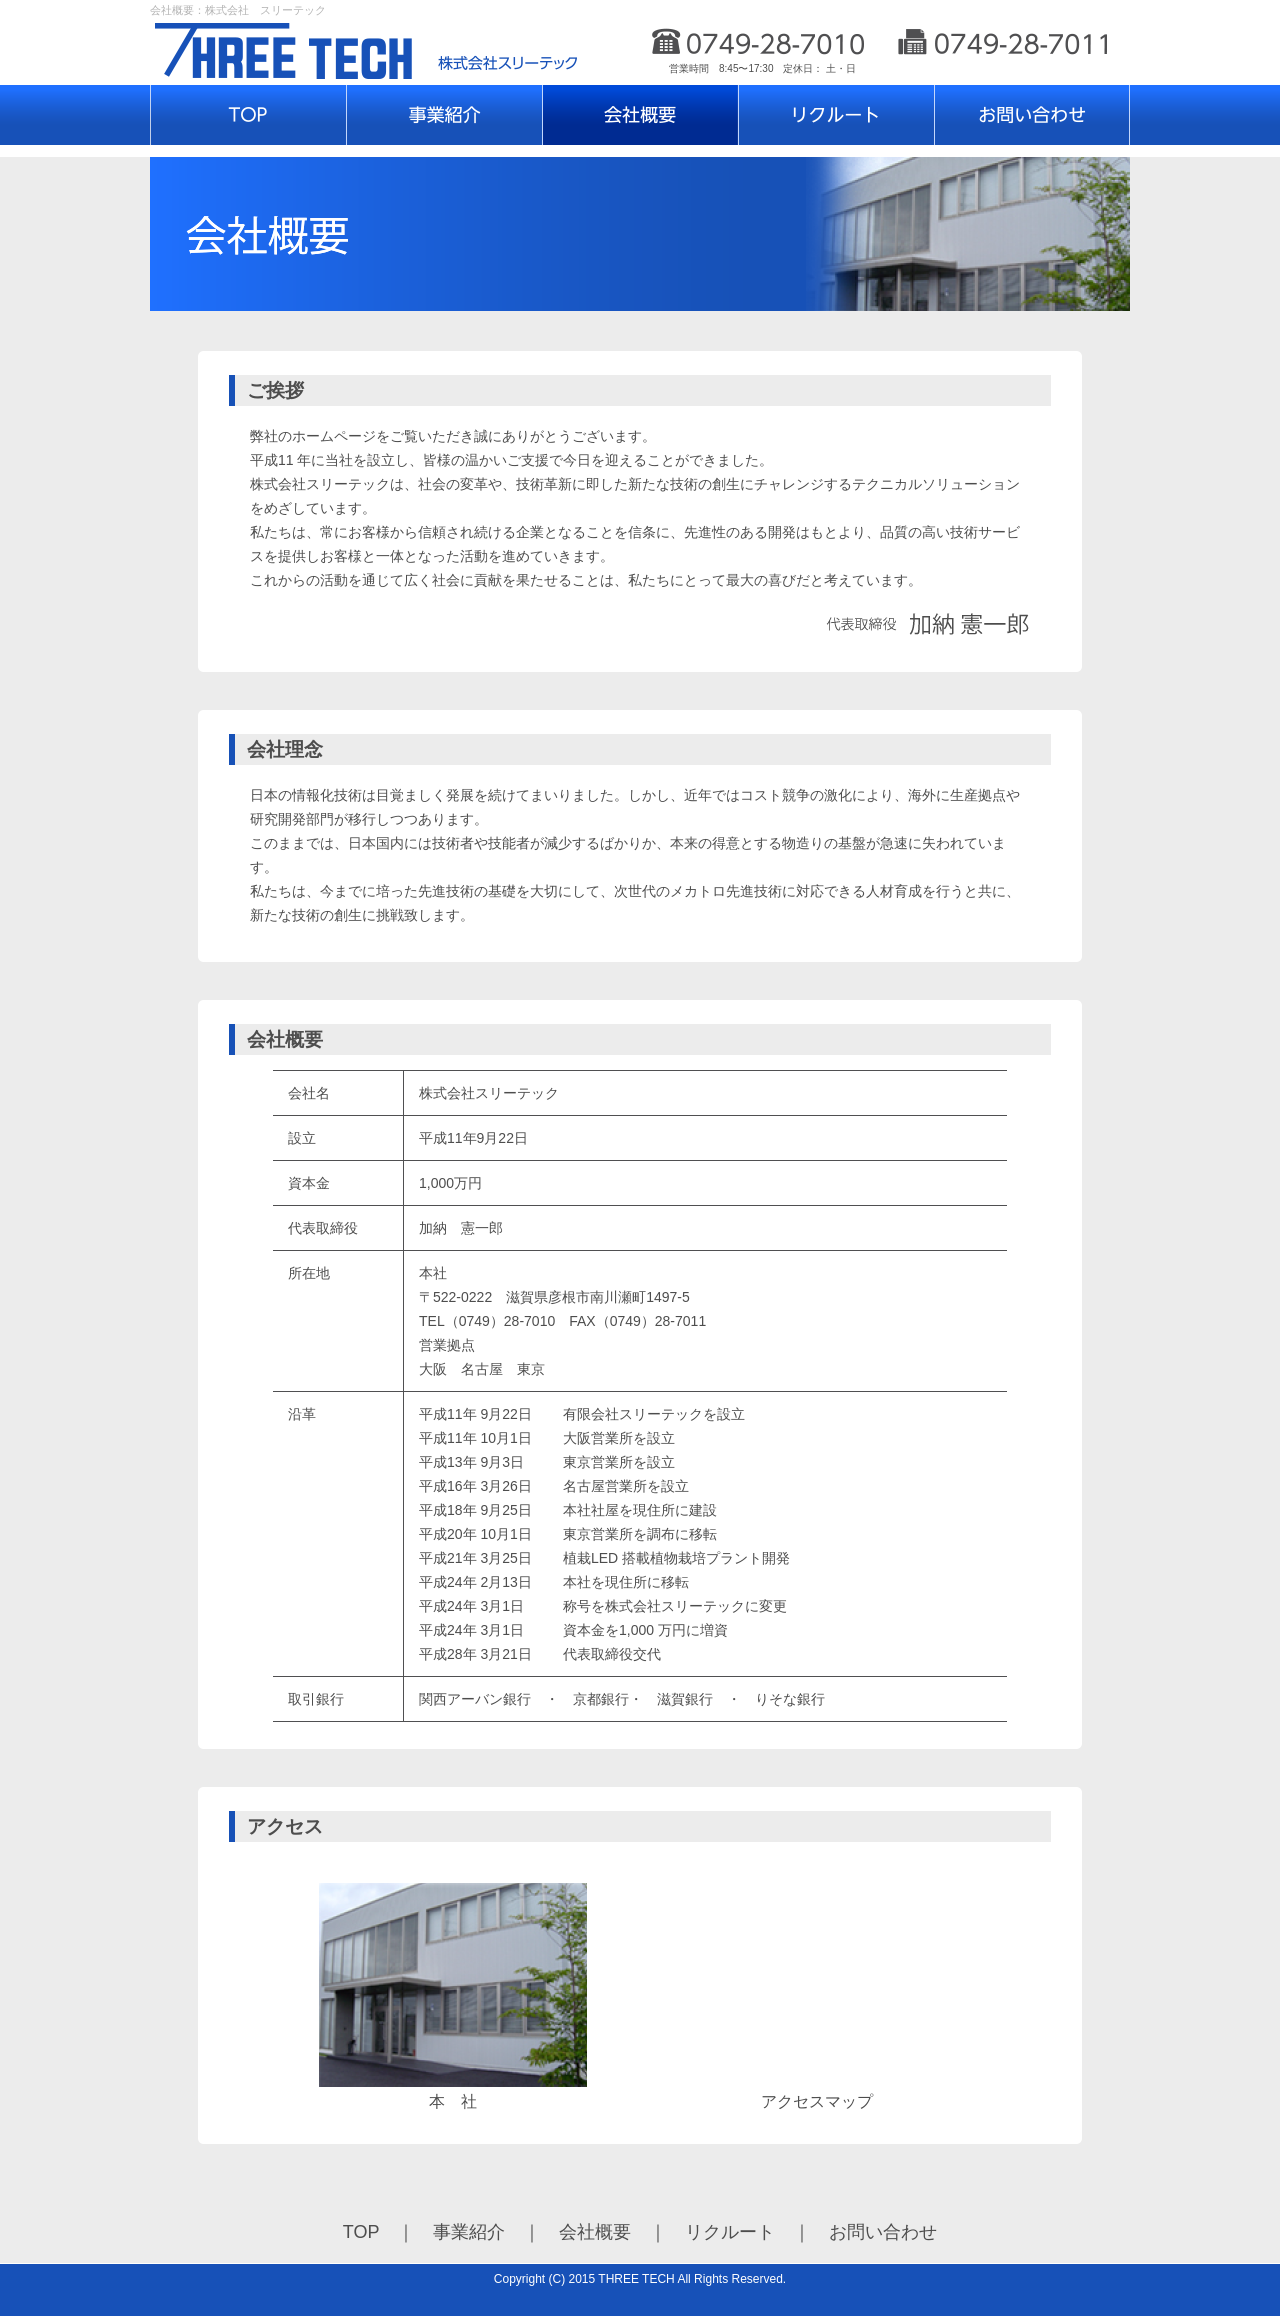  What do you see at coordinates (469, 2232) in the screenshot?
I see `事業紹介` at bounding box center [469, 2232].